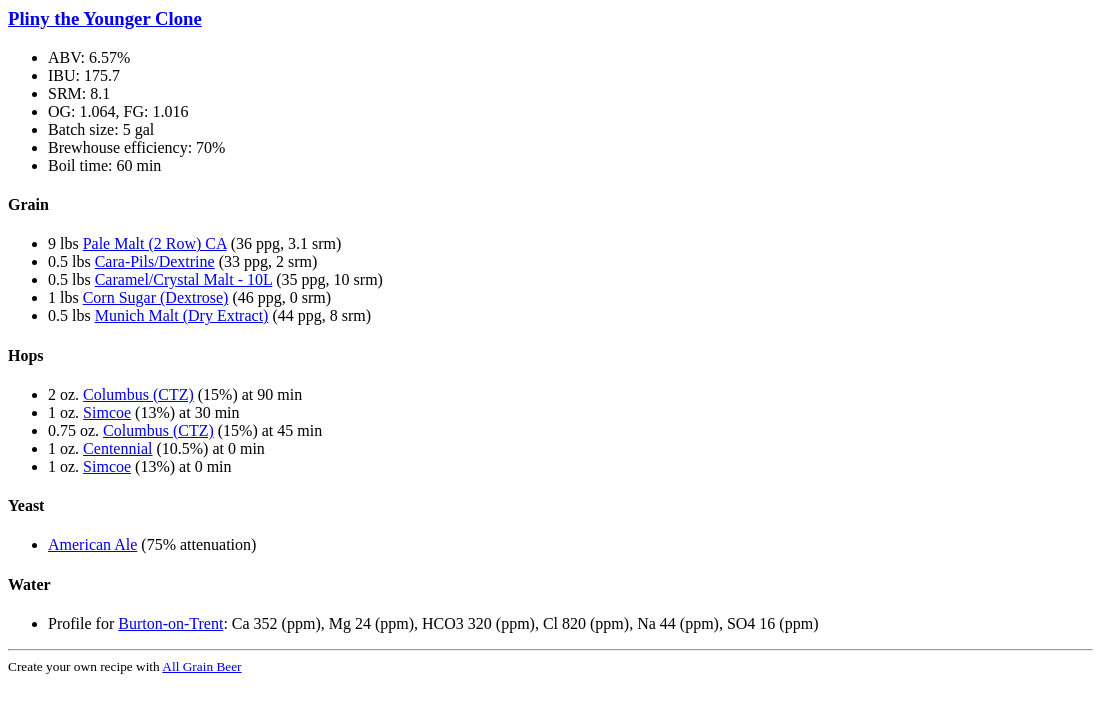 The image size is (1101, 720). I want to click on Pale Malt (2 Row) CA, so click(155, 243).